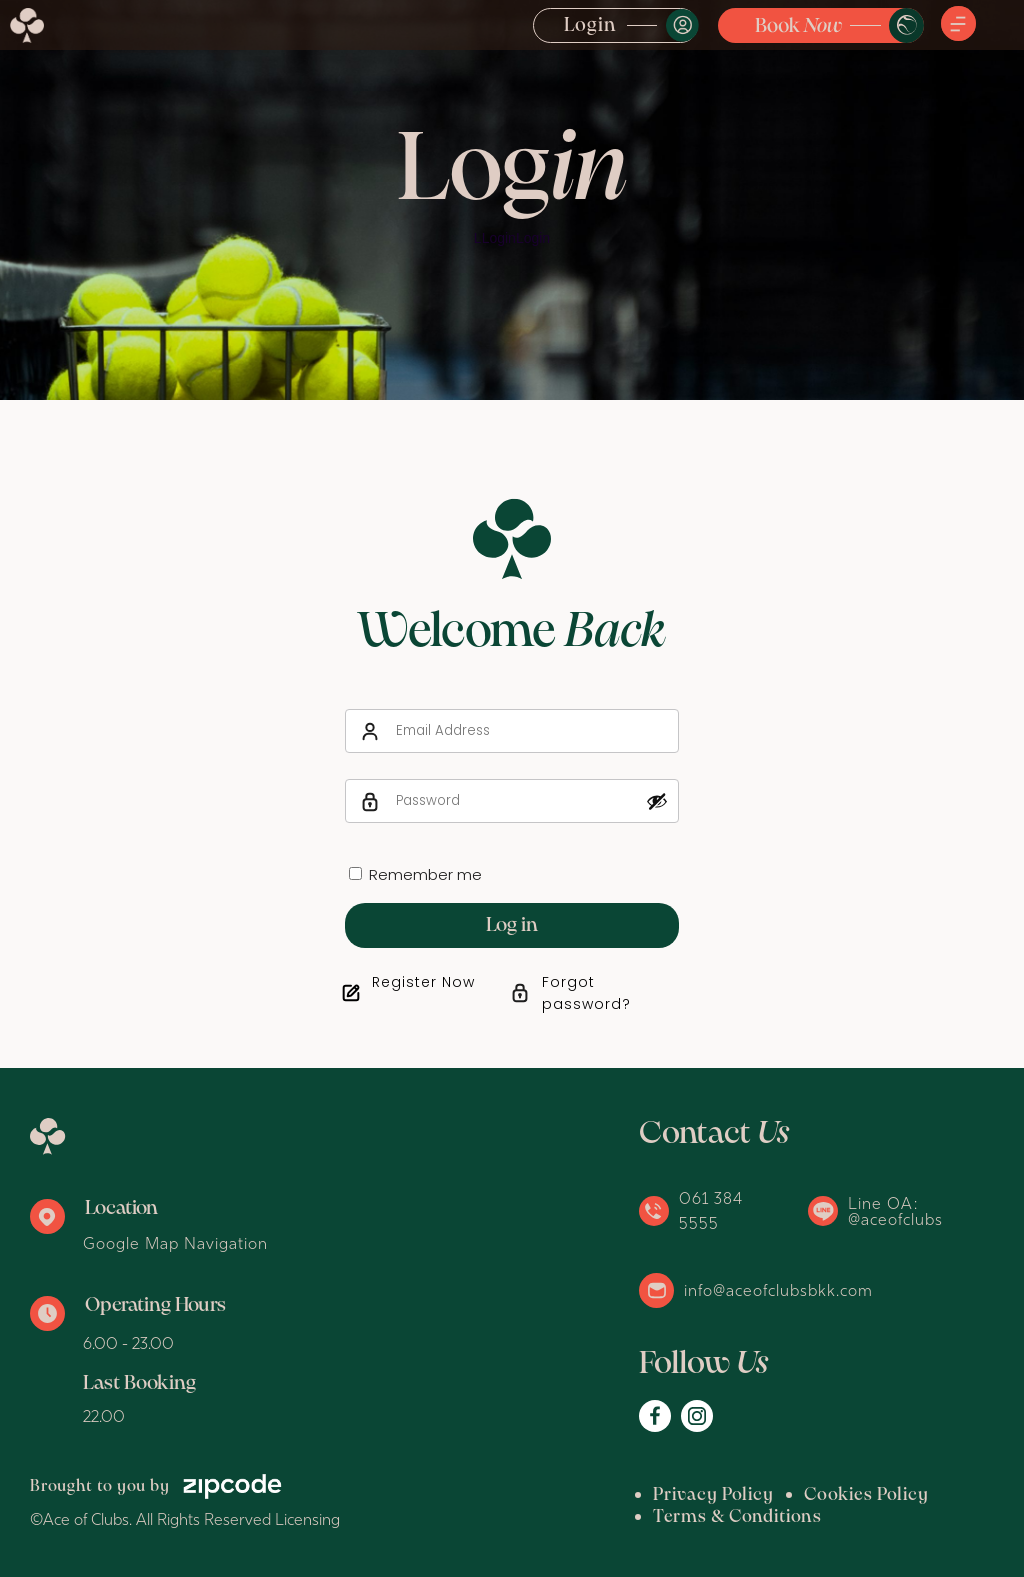 This screenshot has height=1577, width=1024. Describe the element at coordinates (657, 801) in the screenshot. I see `[Show password]` at that location.